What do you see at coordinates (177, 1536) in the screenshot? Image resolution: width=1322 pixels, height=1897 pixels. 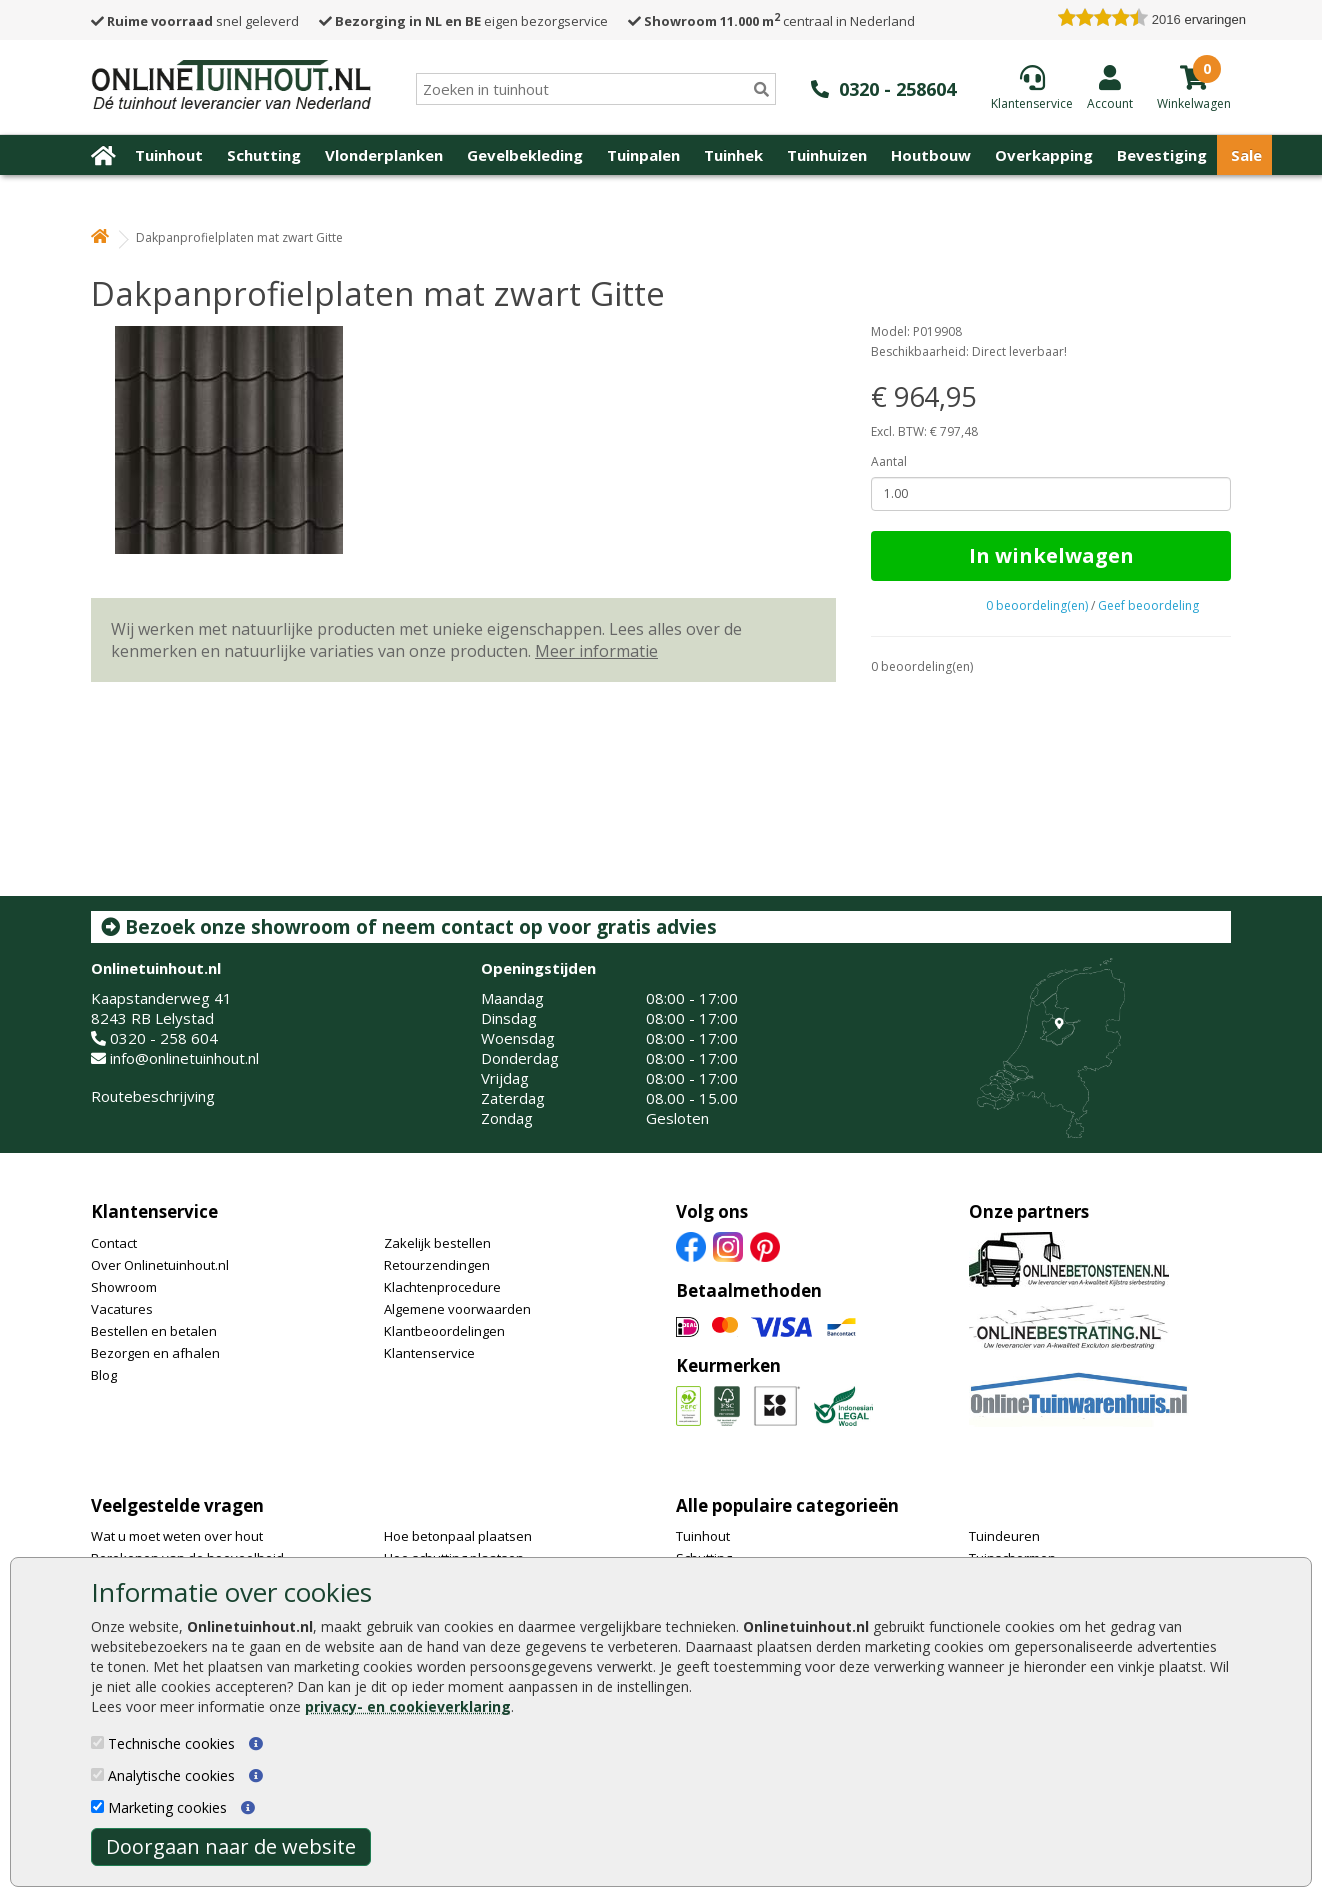 I see `Wat u moet weten over hout` at bounding box center [177, 1536].